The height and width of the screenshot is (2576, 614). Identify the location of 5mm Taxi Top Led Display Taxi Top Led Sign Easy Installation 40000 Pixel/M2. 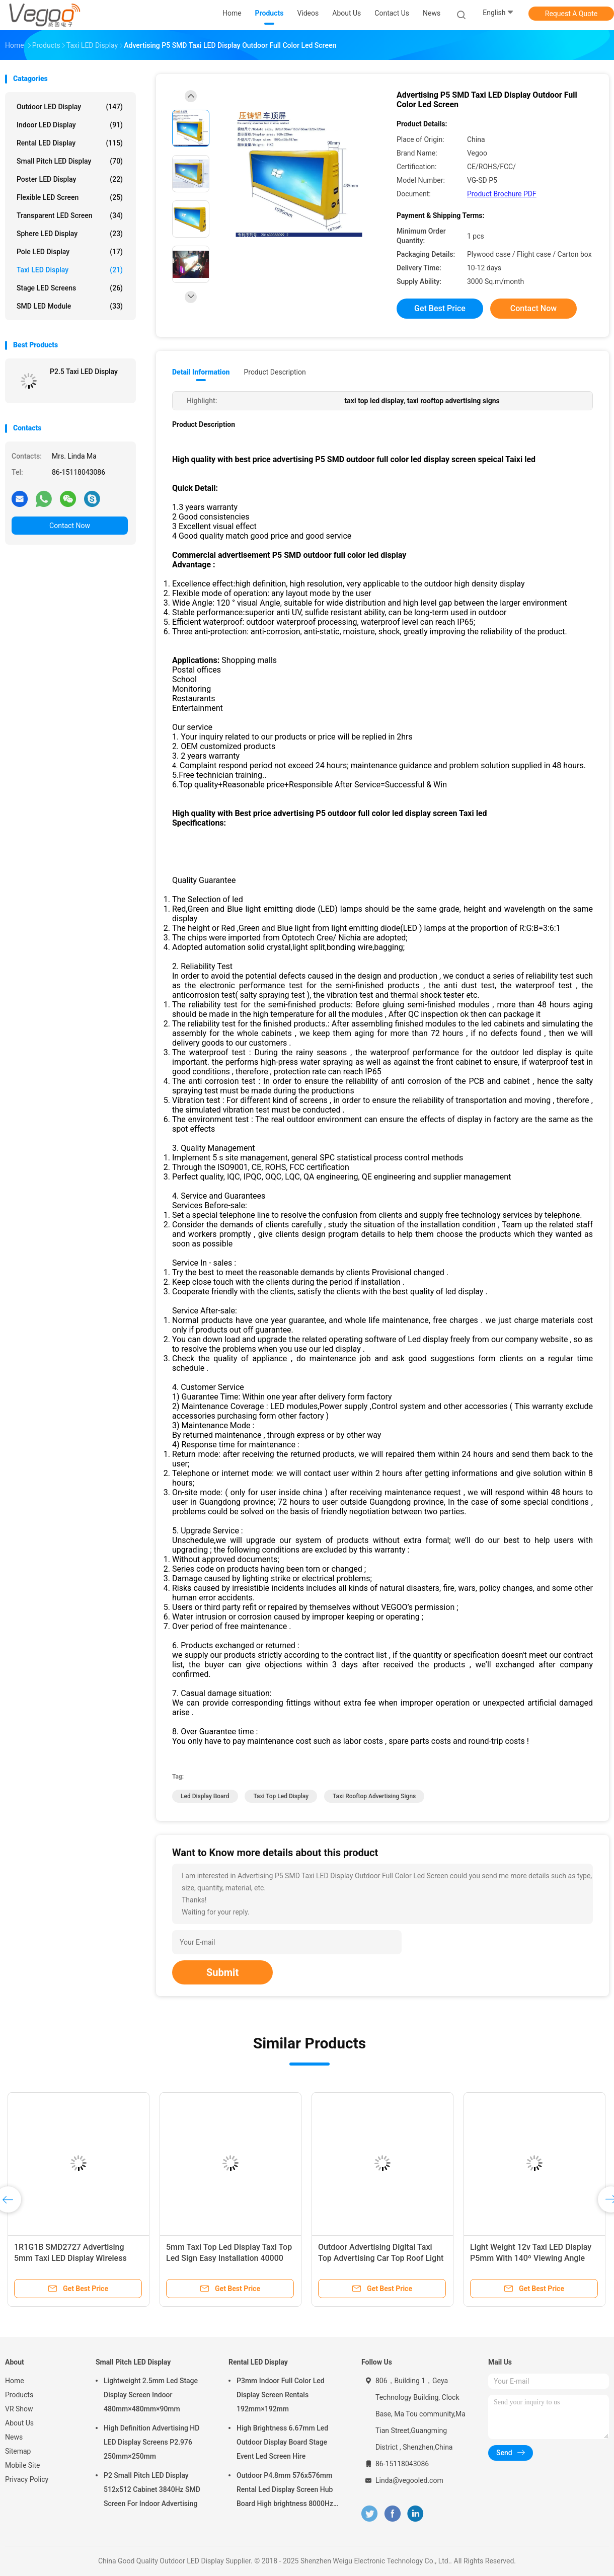
(229, 2258).